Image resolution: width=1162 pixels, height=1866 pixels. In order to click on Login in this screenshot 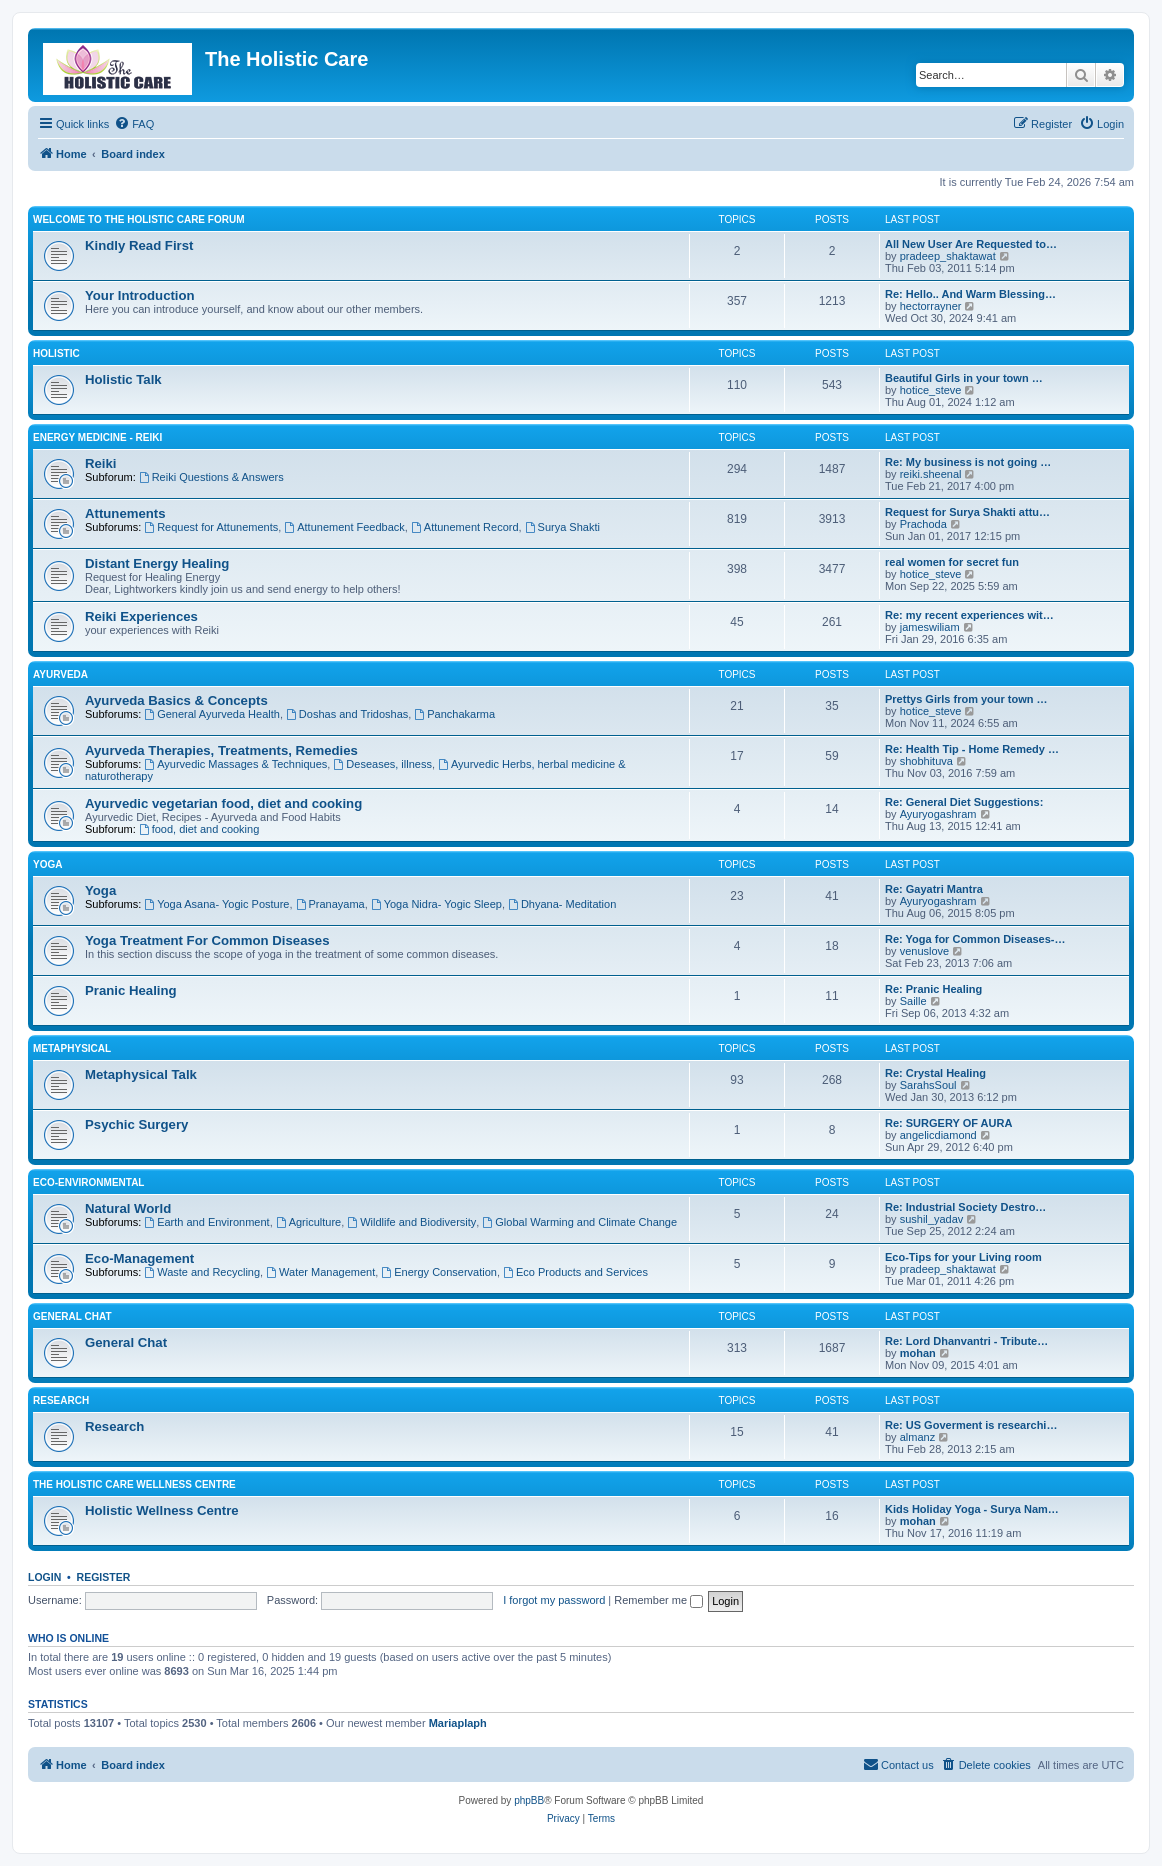, I will do `click(44, 1577)`.